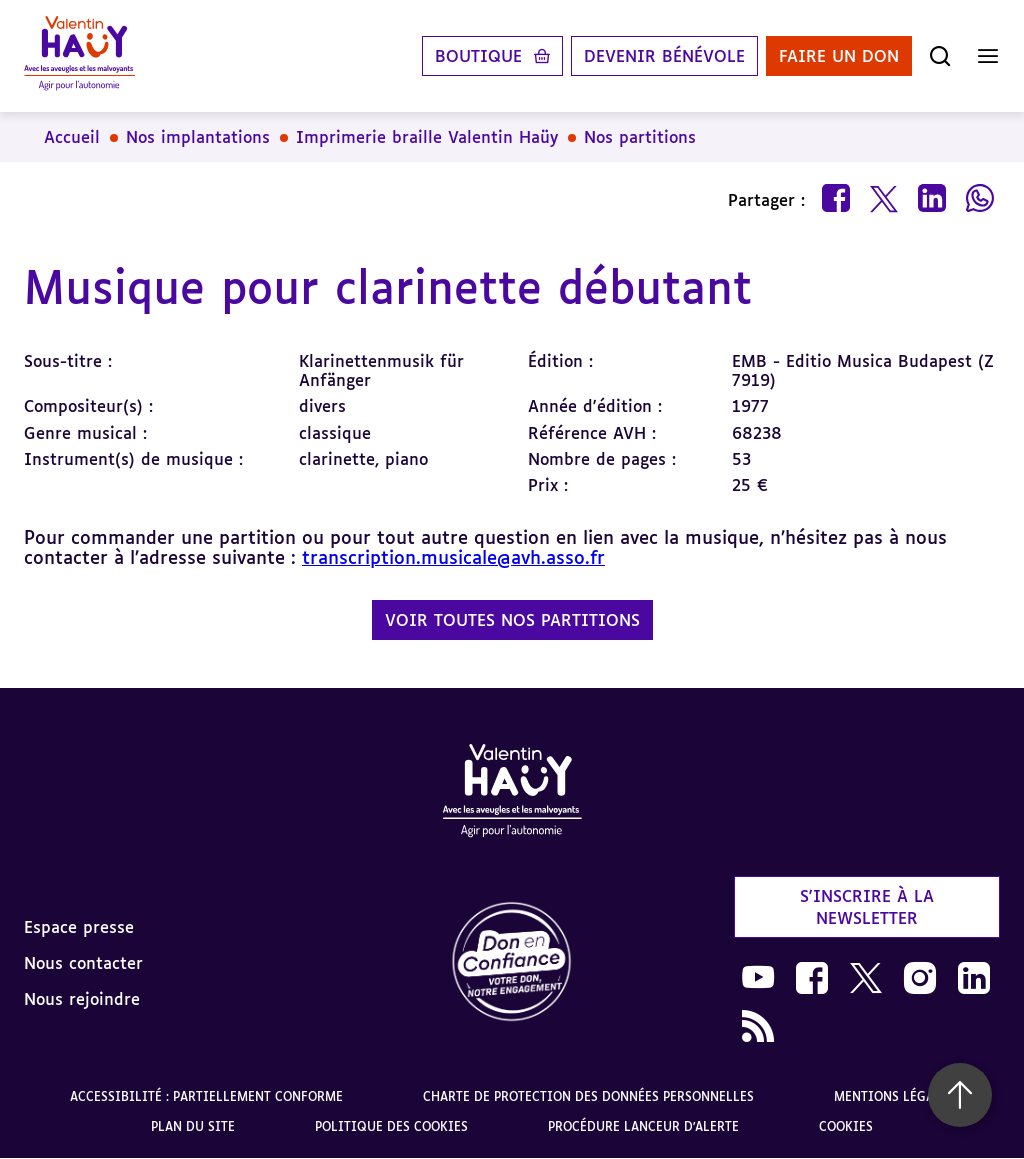 The height and width of the screenshot is (1159, 1024). Describe the element at coordinates (198, 137) in the screenshot. I see `Nos implantations` at that location.